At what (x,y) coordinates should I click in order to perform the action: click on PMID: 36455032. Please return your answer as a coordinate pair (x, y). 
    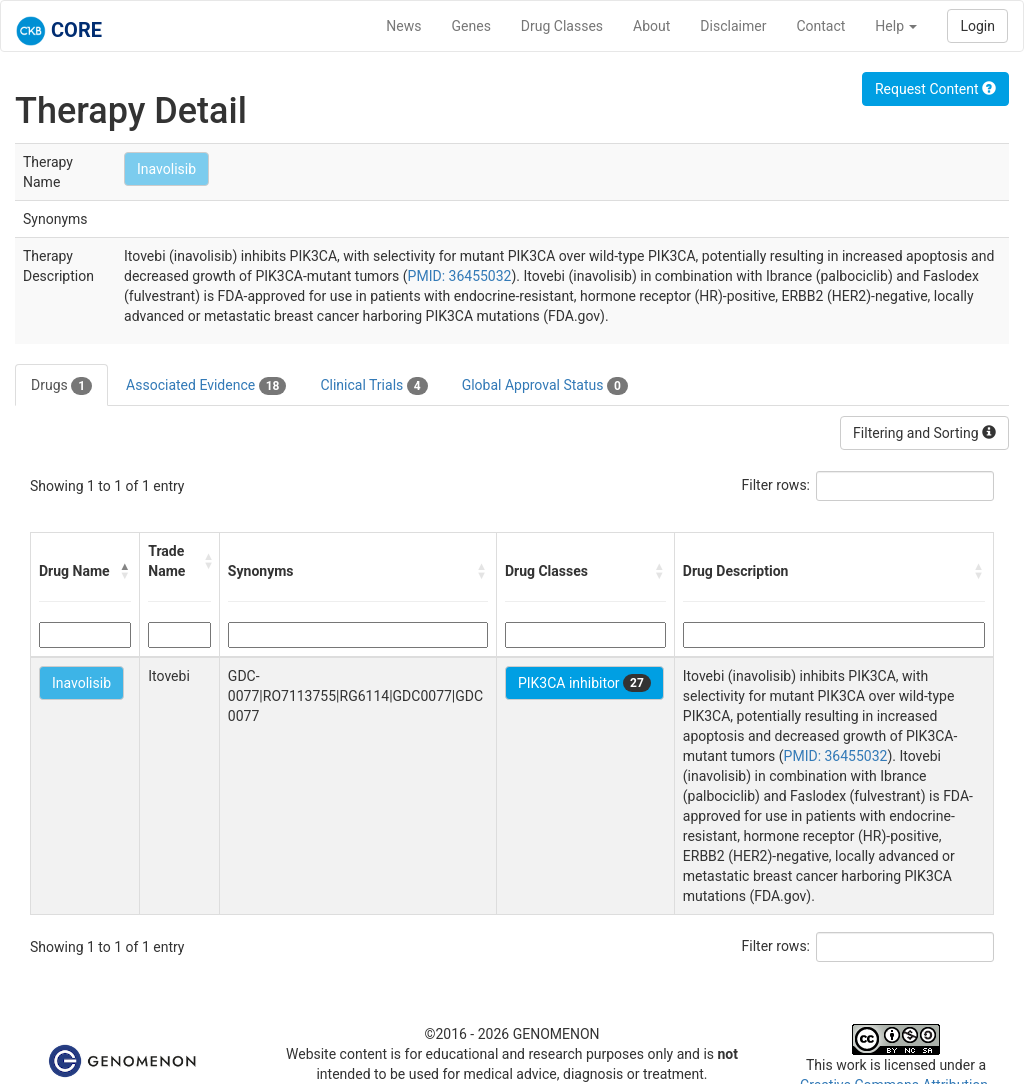
    Looking at the image, I should click on (460, 276).